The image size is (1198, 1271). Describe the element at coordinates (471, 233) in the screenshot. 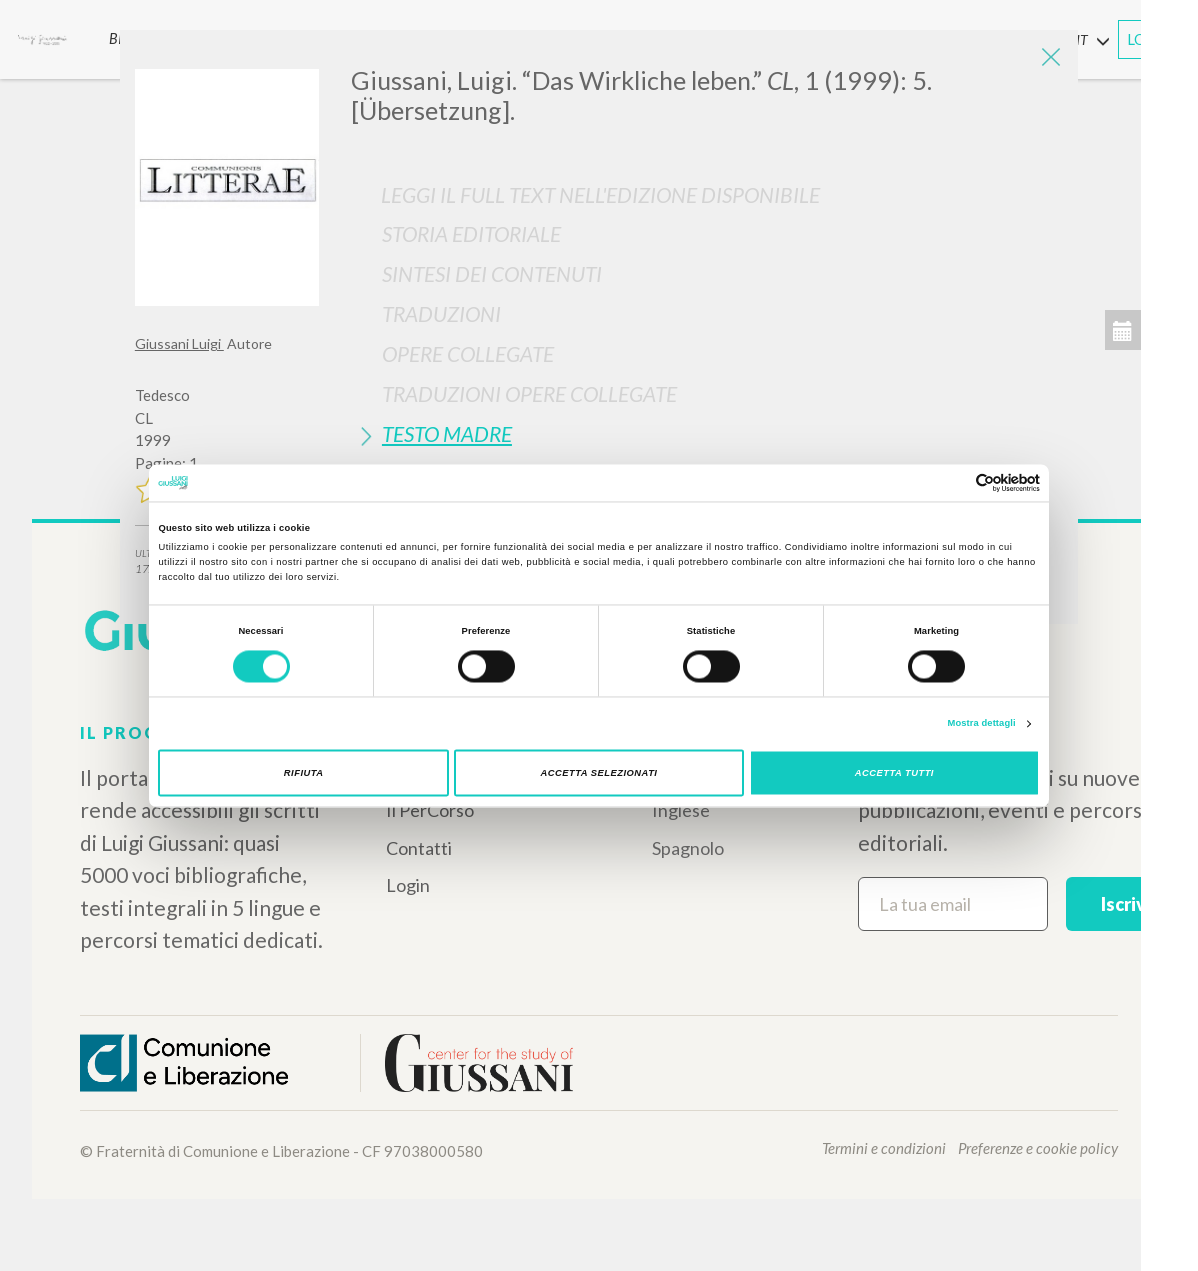

I see `Storia Editoriale [button]` at that location.